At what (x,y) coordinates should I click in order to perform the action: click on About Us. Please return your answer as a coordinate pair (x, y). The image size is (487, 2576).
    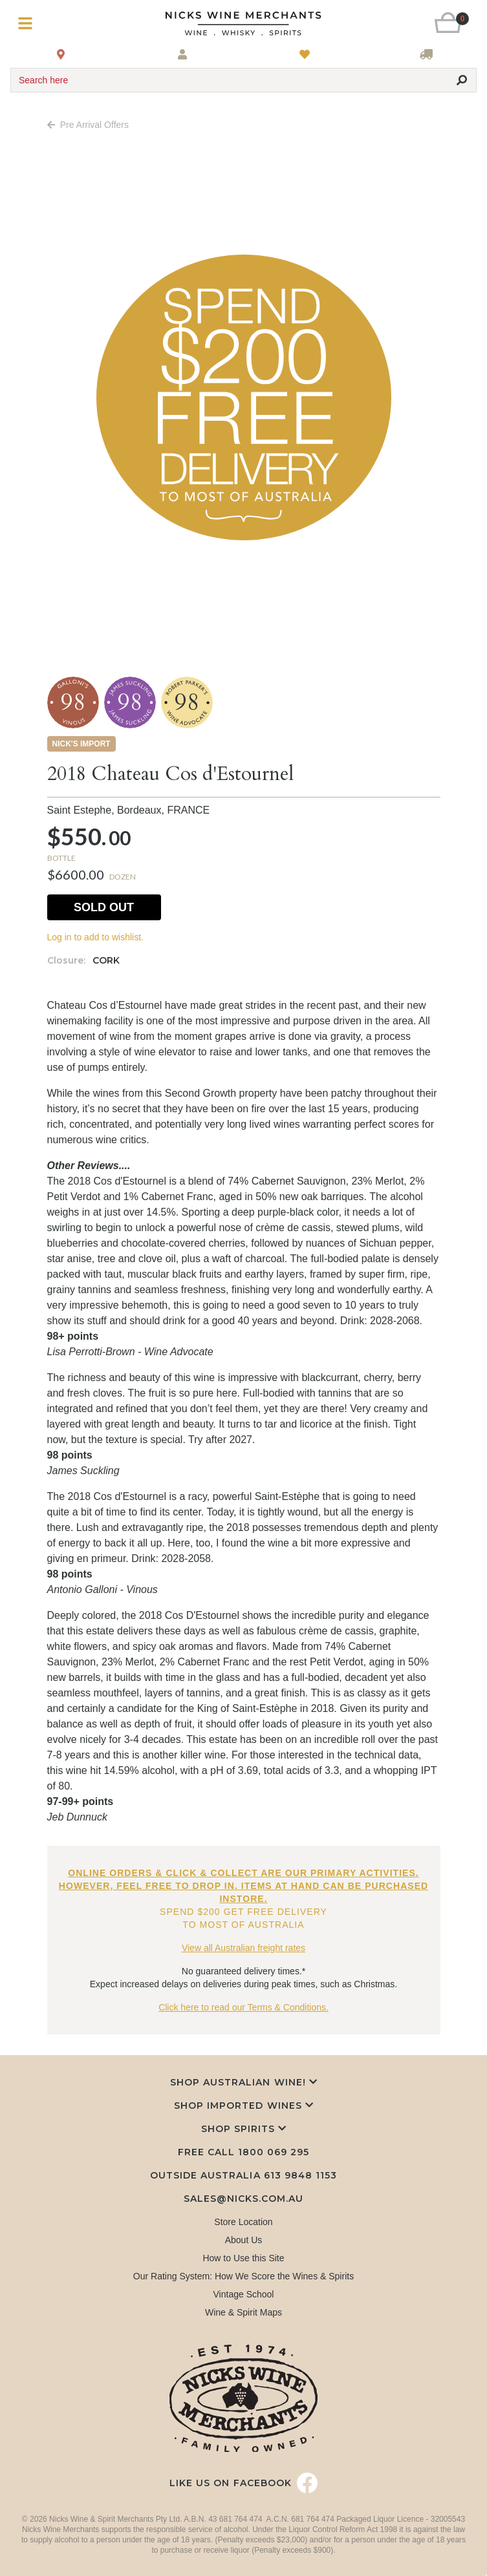
    Looking at the image, I should click on (244, 2240).